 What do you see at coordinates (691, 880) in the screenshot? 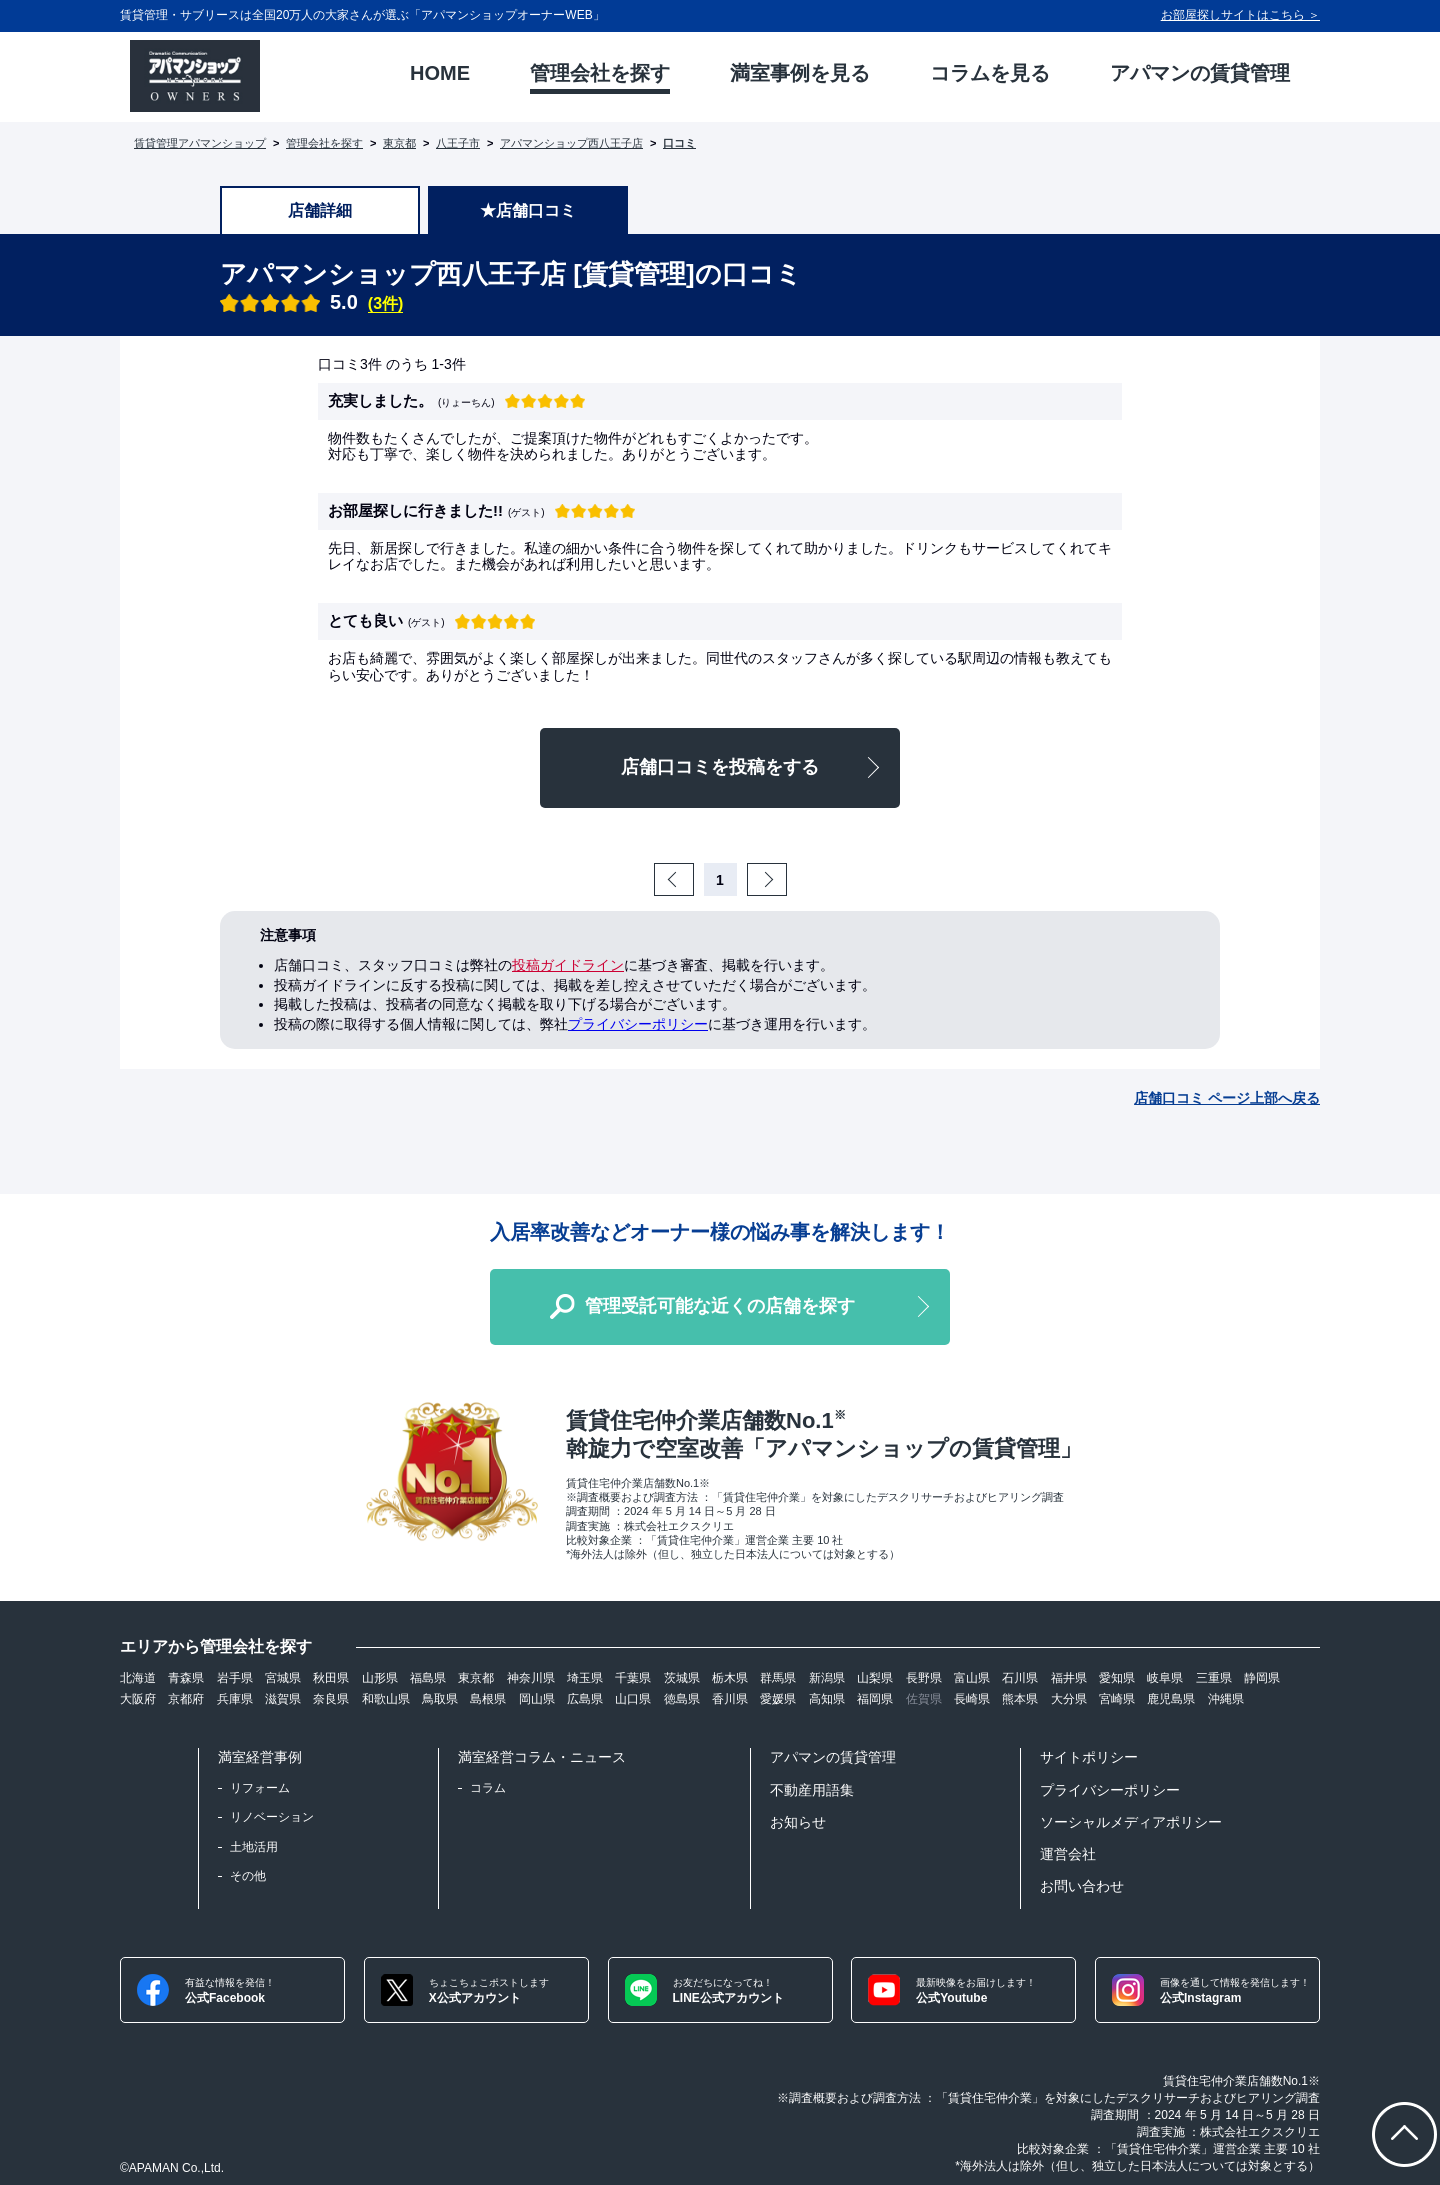
I see `Prev` at bounding box center [691, 880].